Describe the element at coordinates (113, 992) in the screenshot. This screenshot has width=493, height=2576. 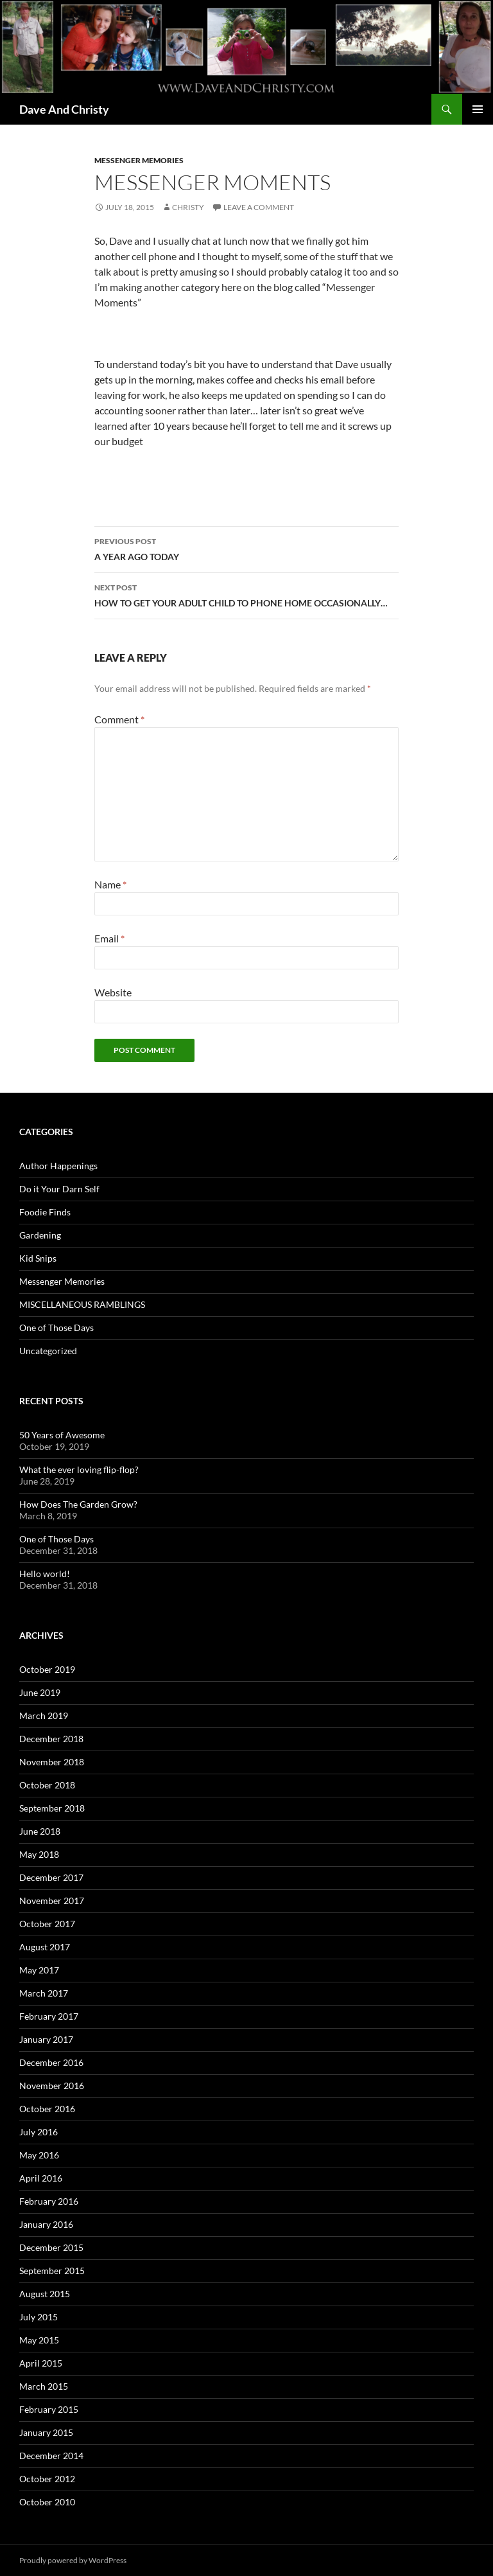
I see `Website` at that location.